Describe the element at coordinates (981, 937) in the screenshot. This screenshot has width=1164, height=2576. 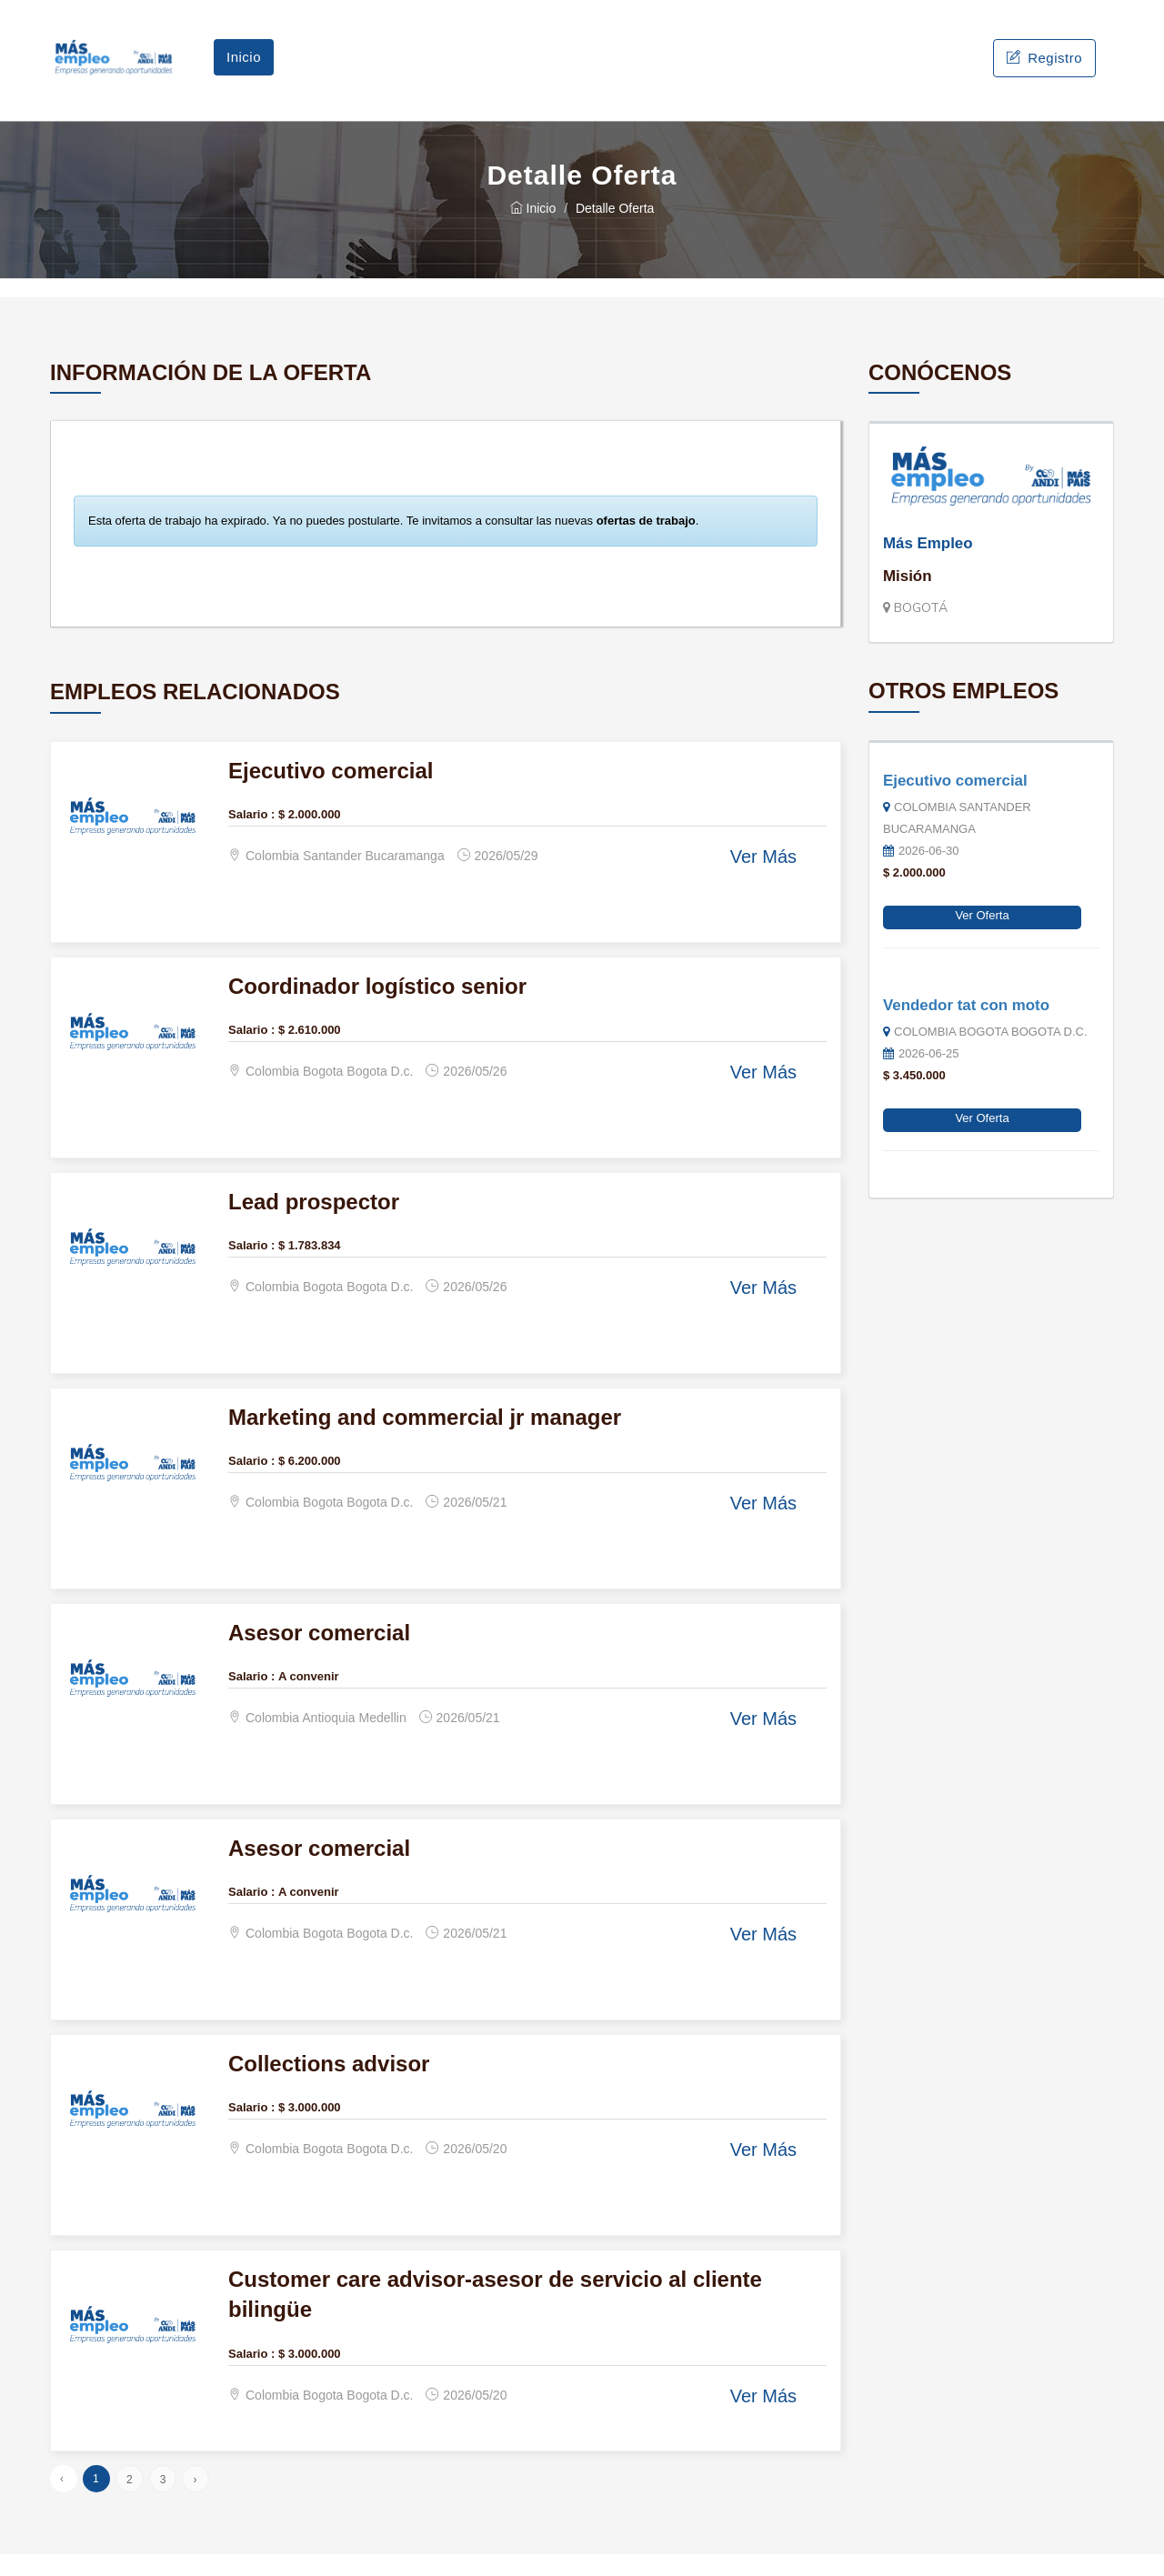
I see `Ver Oferta` at that location.